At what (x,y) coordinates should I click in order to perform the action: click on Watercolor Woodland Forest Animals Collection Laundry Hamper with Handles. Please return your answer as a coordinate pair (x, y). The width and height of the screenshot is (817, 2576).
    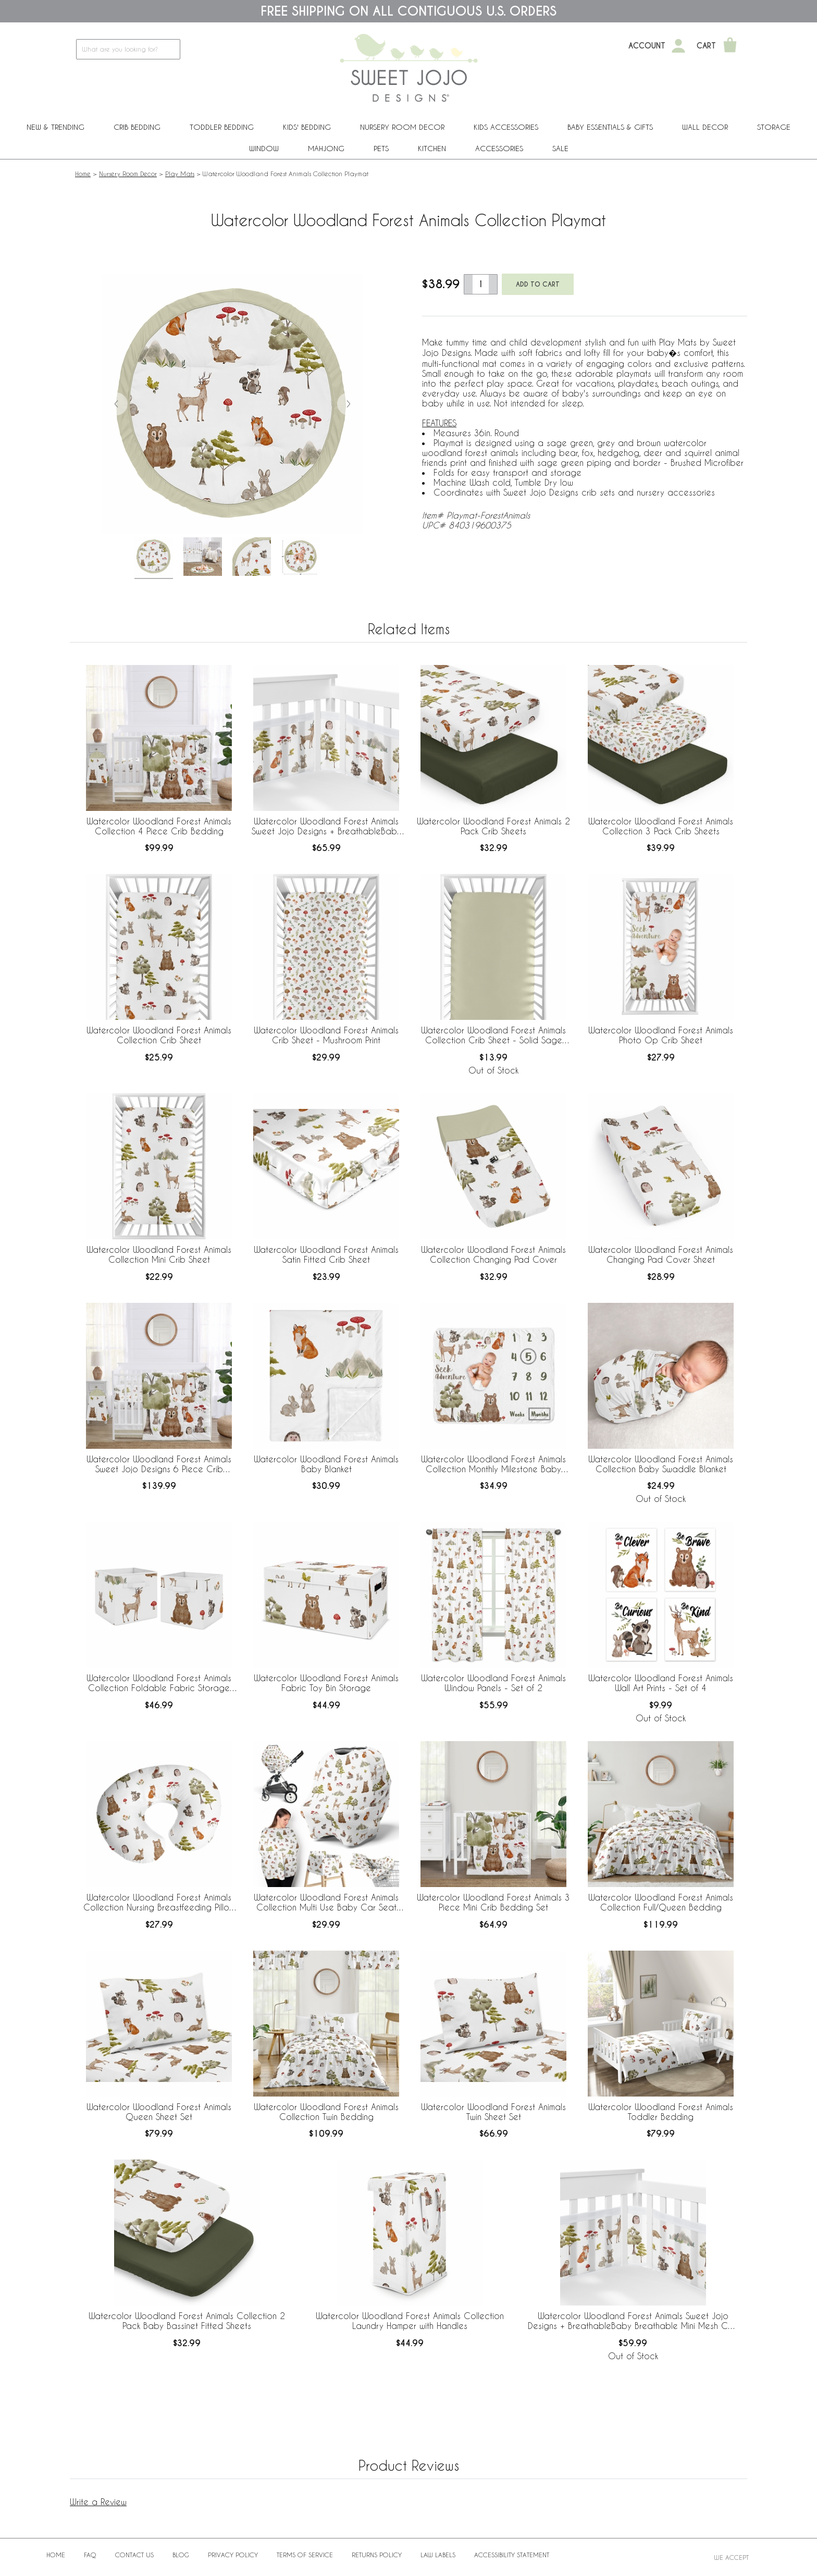
    Looking at the image, I should click on (410, 2321).